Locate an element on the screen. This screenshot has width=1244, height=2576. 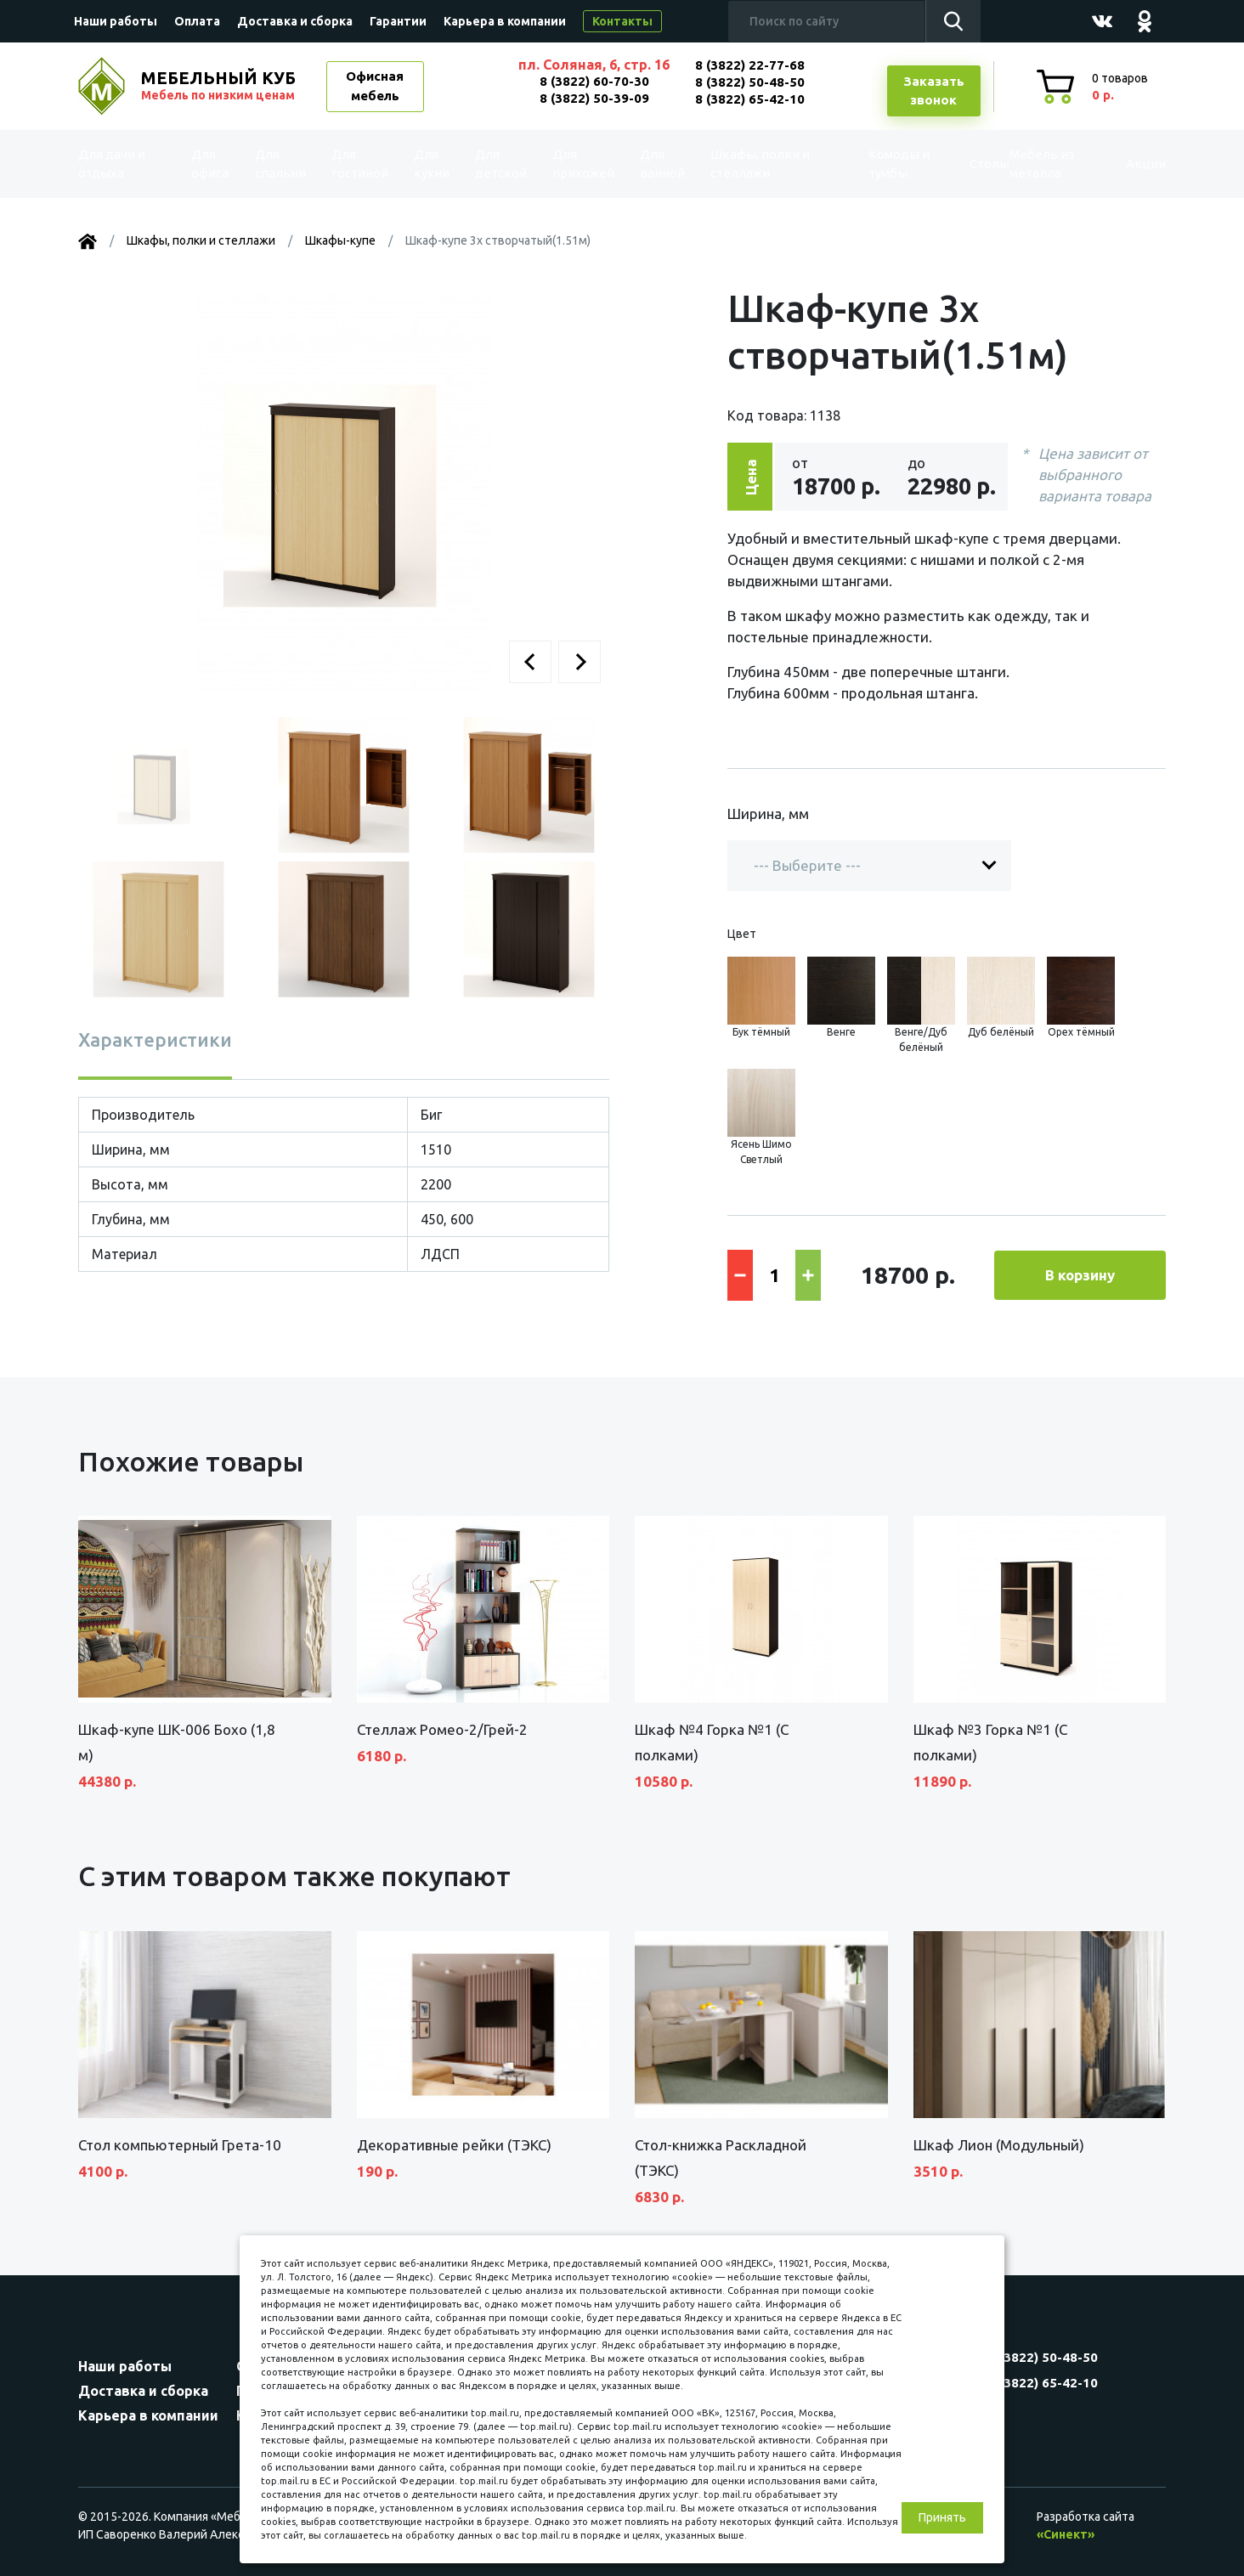
Для спальни is located at coordinates (283, 164).